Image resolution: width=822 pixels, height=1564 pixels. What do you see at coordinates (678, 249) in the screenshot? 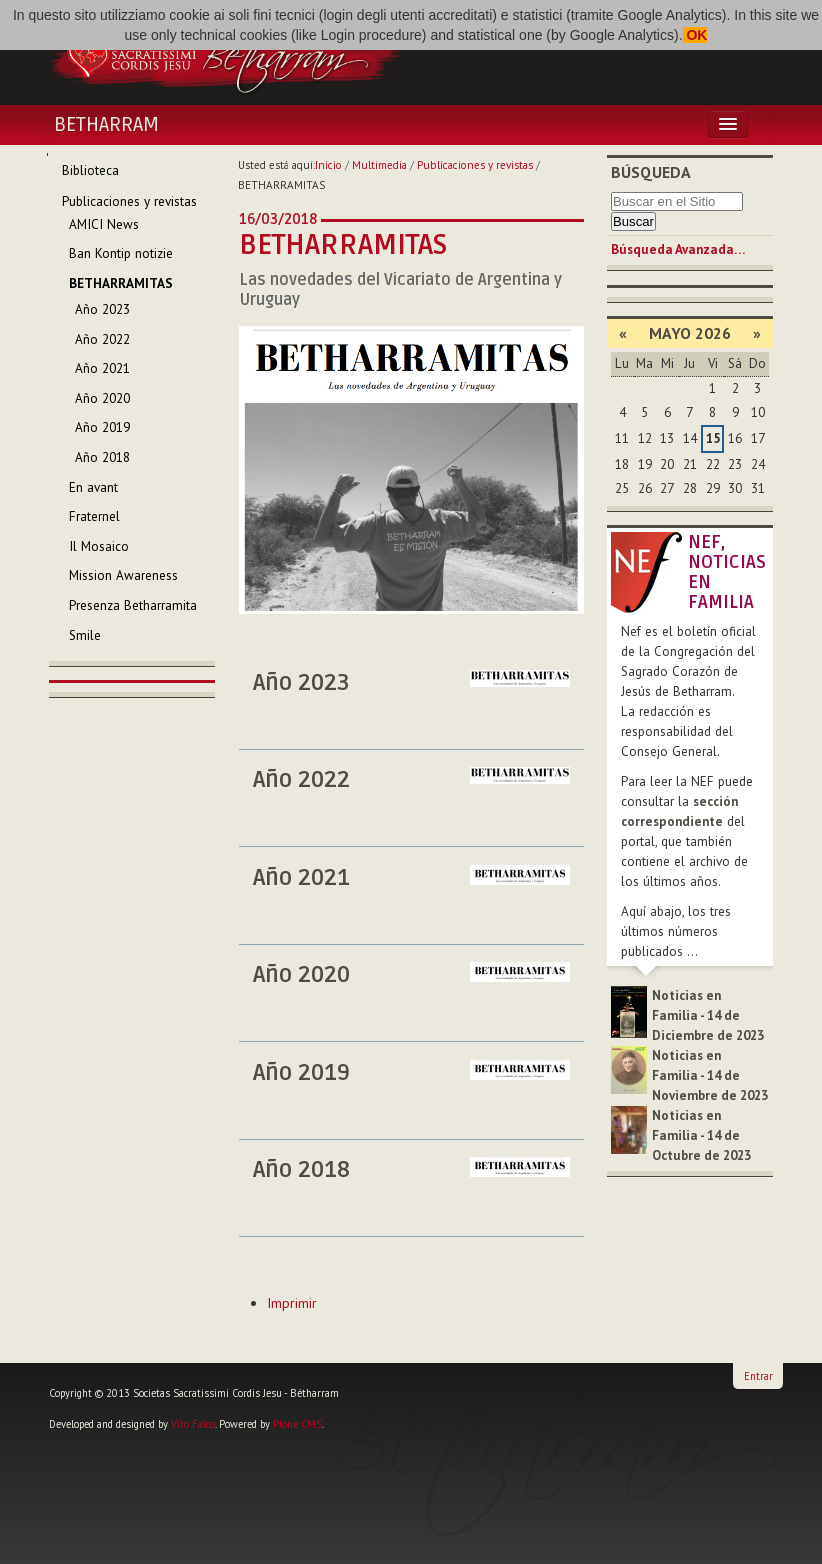
I see `Búsqueda Avanzada…` at bounding box center [678, 249].